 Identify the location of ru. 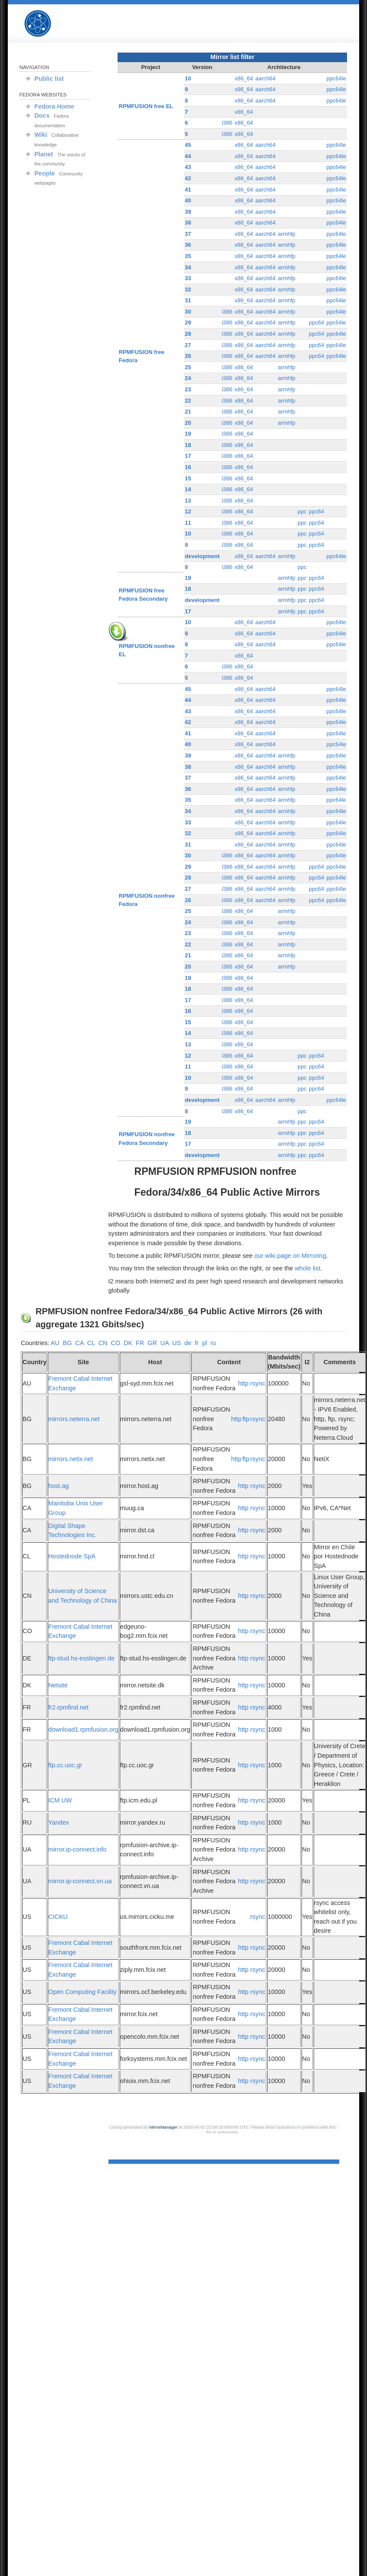
(213, 1342).